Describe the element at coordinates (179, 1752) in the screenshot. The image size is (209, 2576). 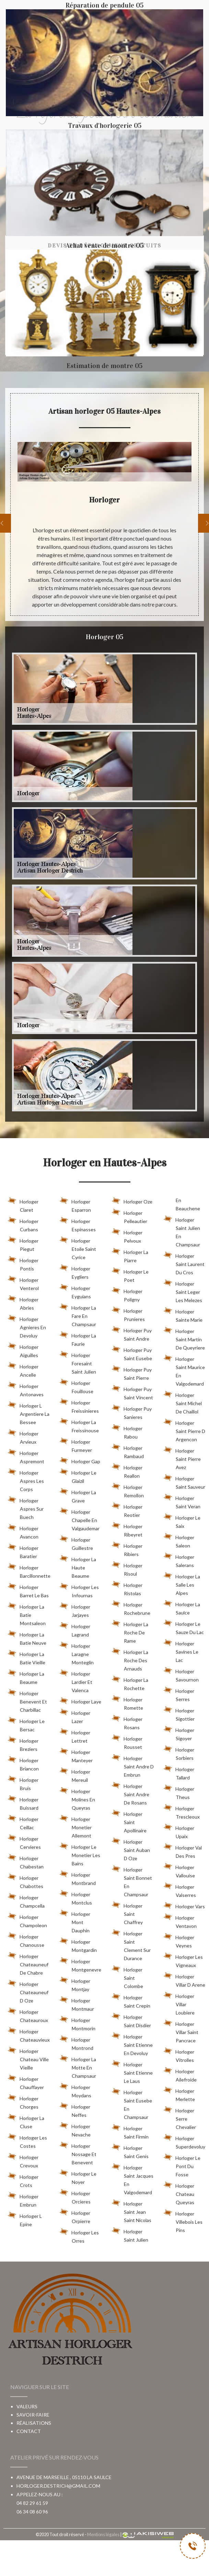
I see `Horloger Sorbiers` at that location.